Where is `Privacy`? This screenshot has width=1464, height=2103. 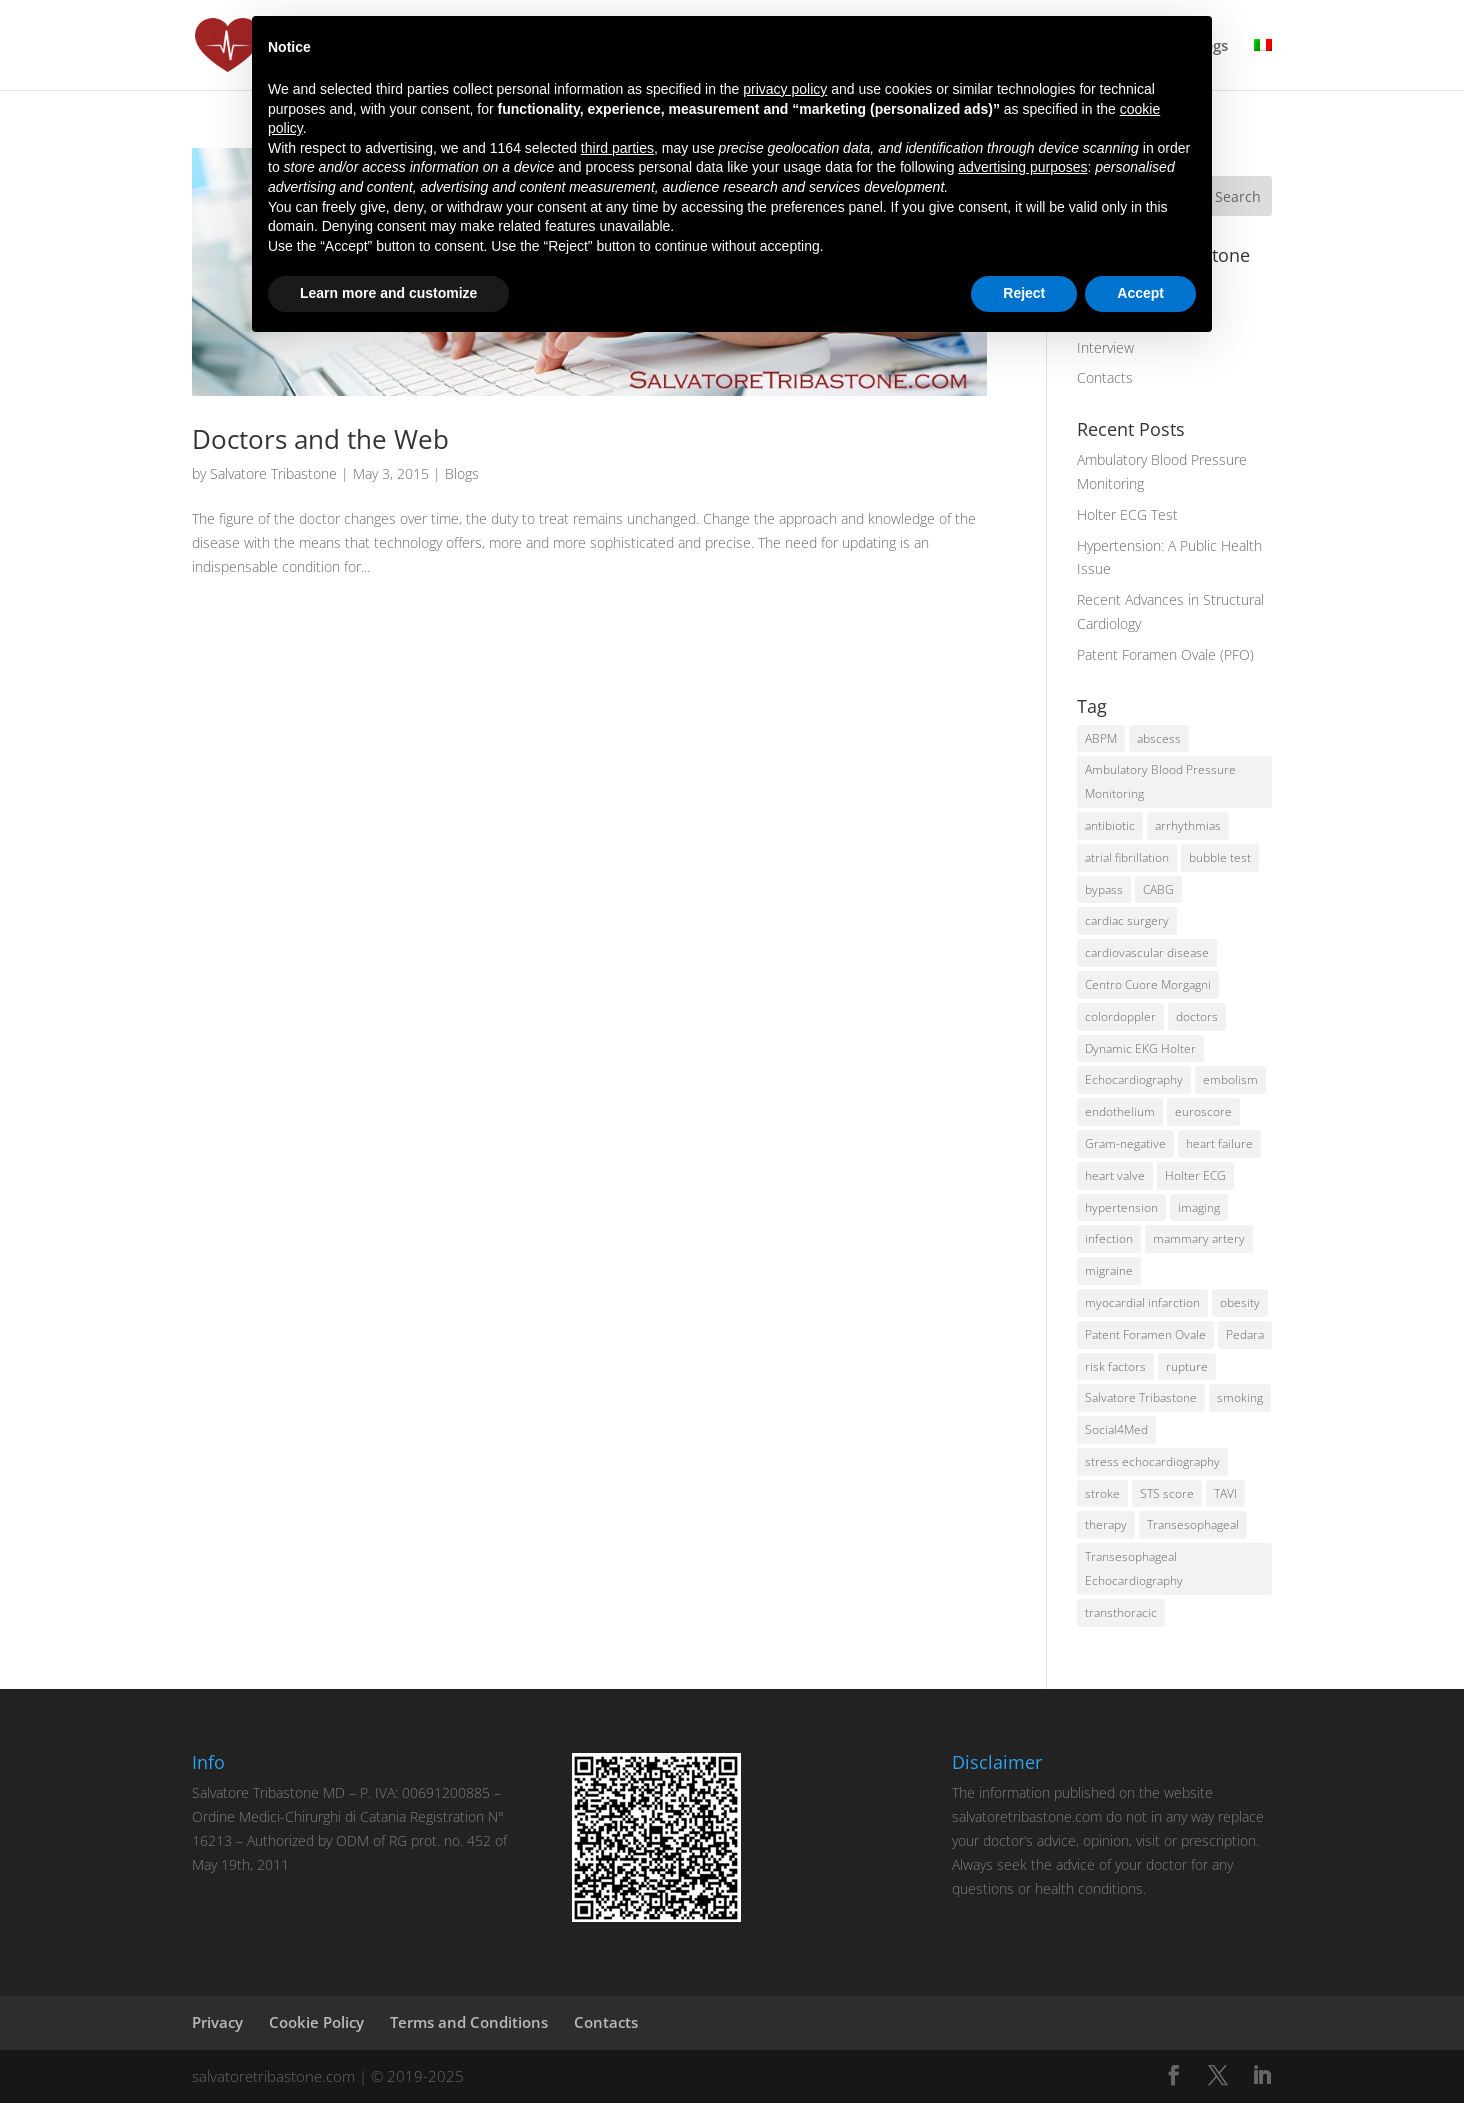 Privacy is located at coordinates (217, 2022).